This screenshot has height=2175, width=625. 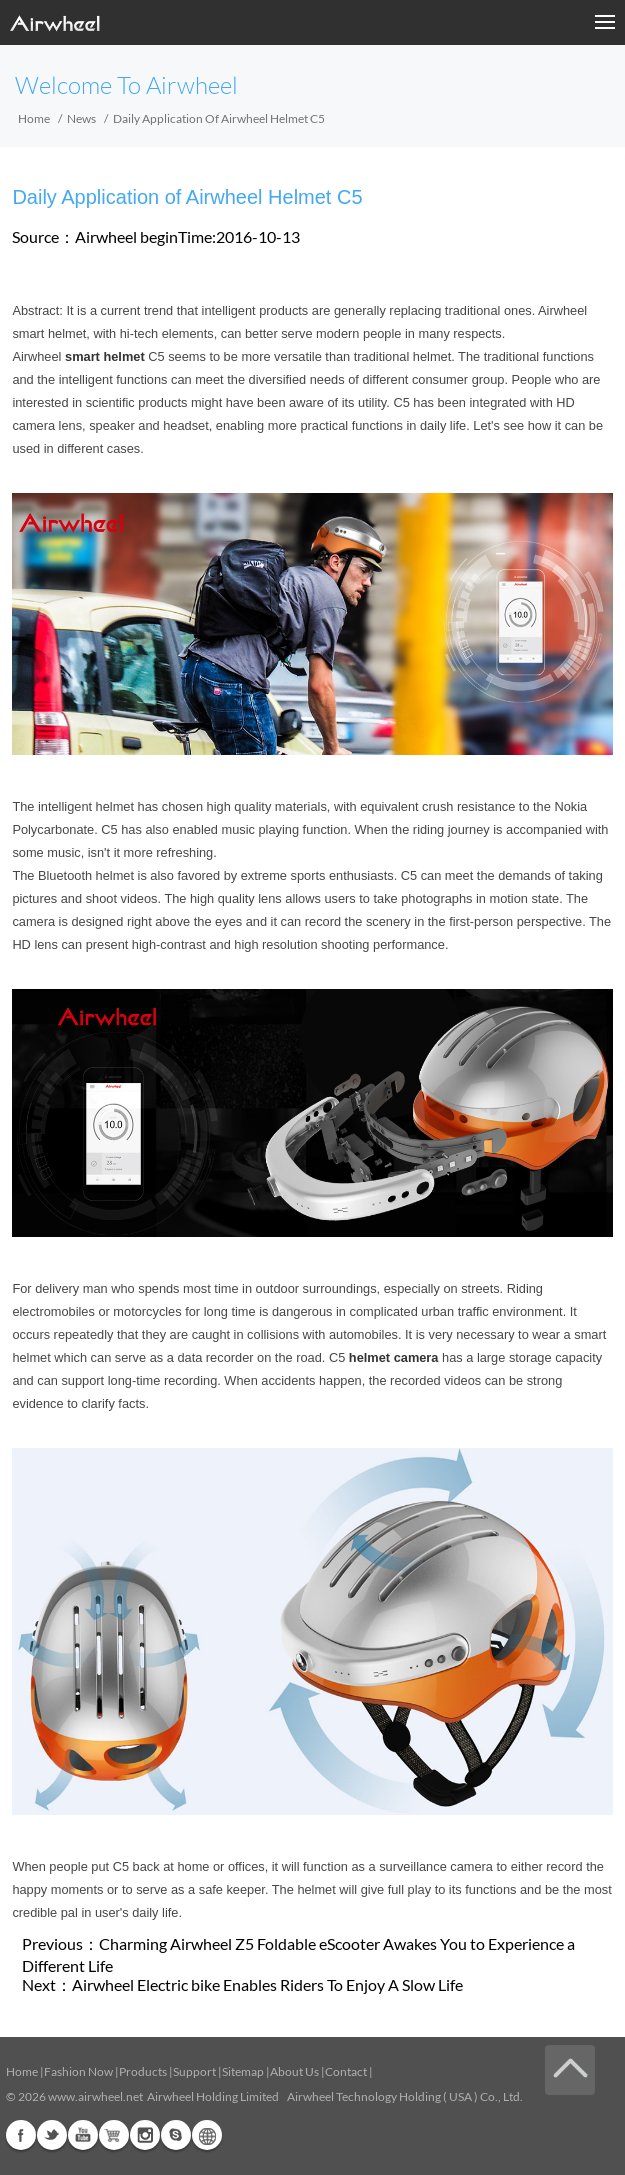 What do you see at coordinates (34, 118) in the screenshot?
I see `Home` at bounding box center [34, 118].